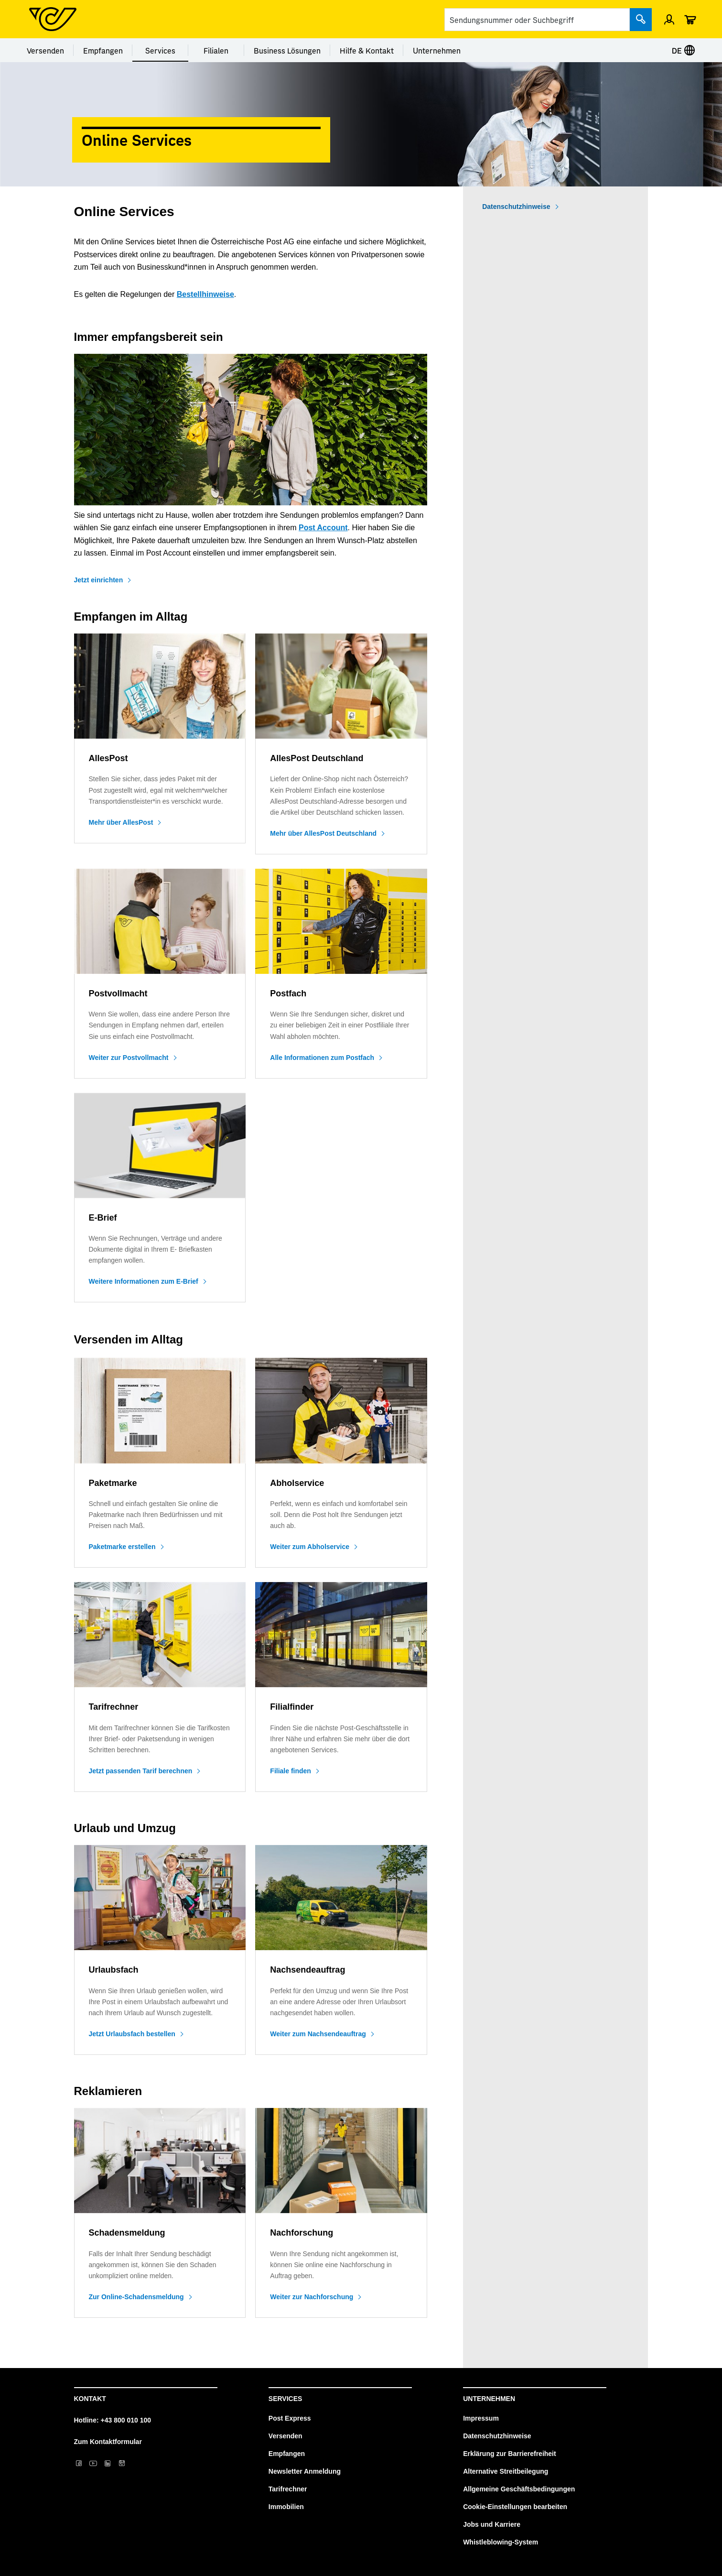 This screenshot has width=722, height=2576. I want to click on Post Express, so click(290, 2418).